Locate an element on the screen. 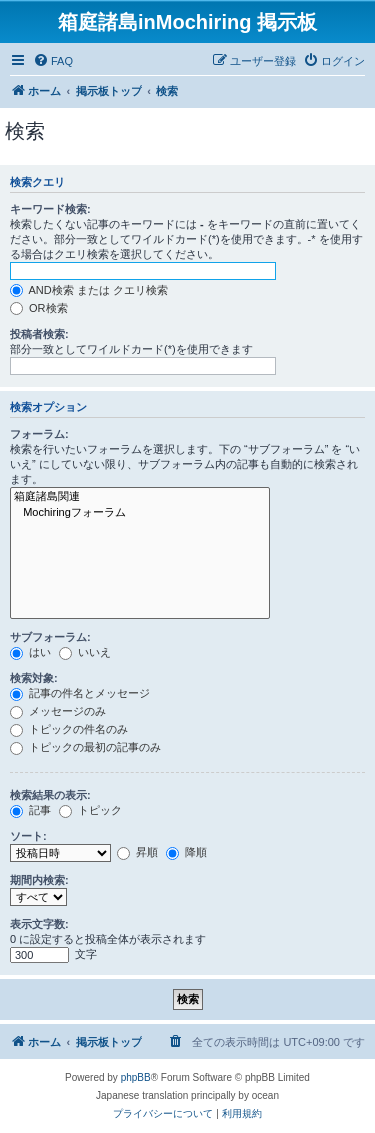 This screenshot has height=1133, width=375. トピックの件名のみ is located at coordinates (69, 729).